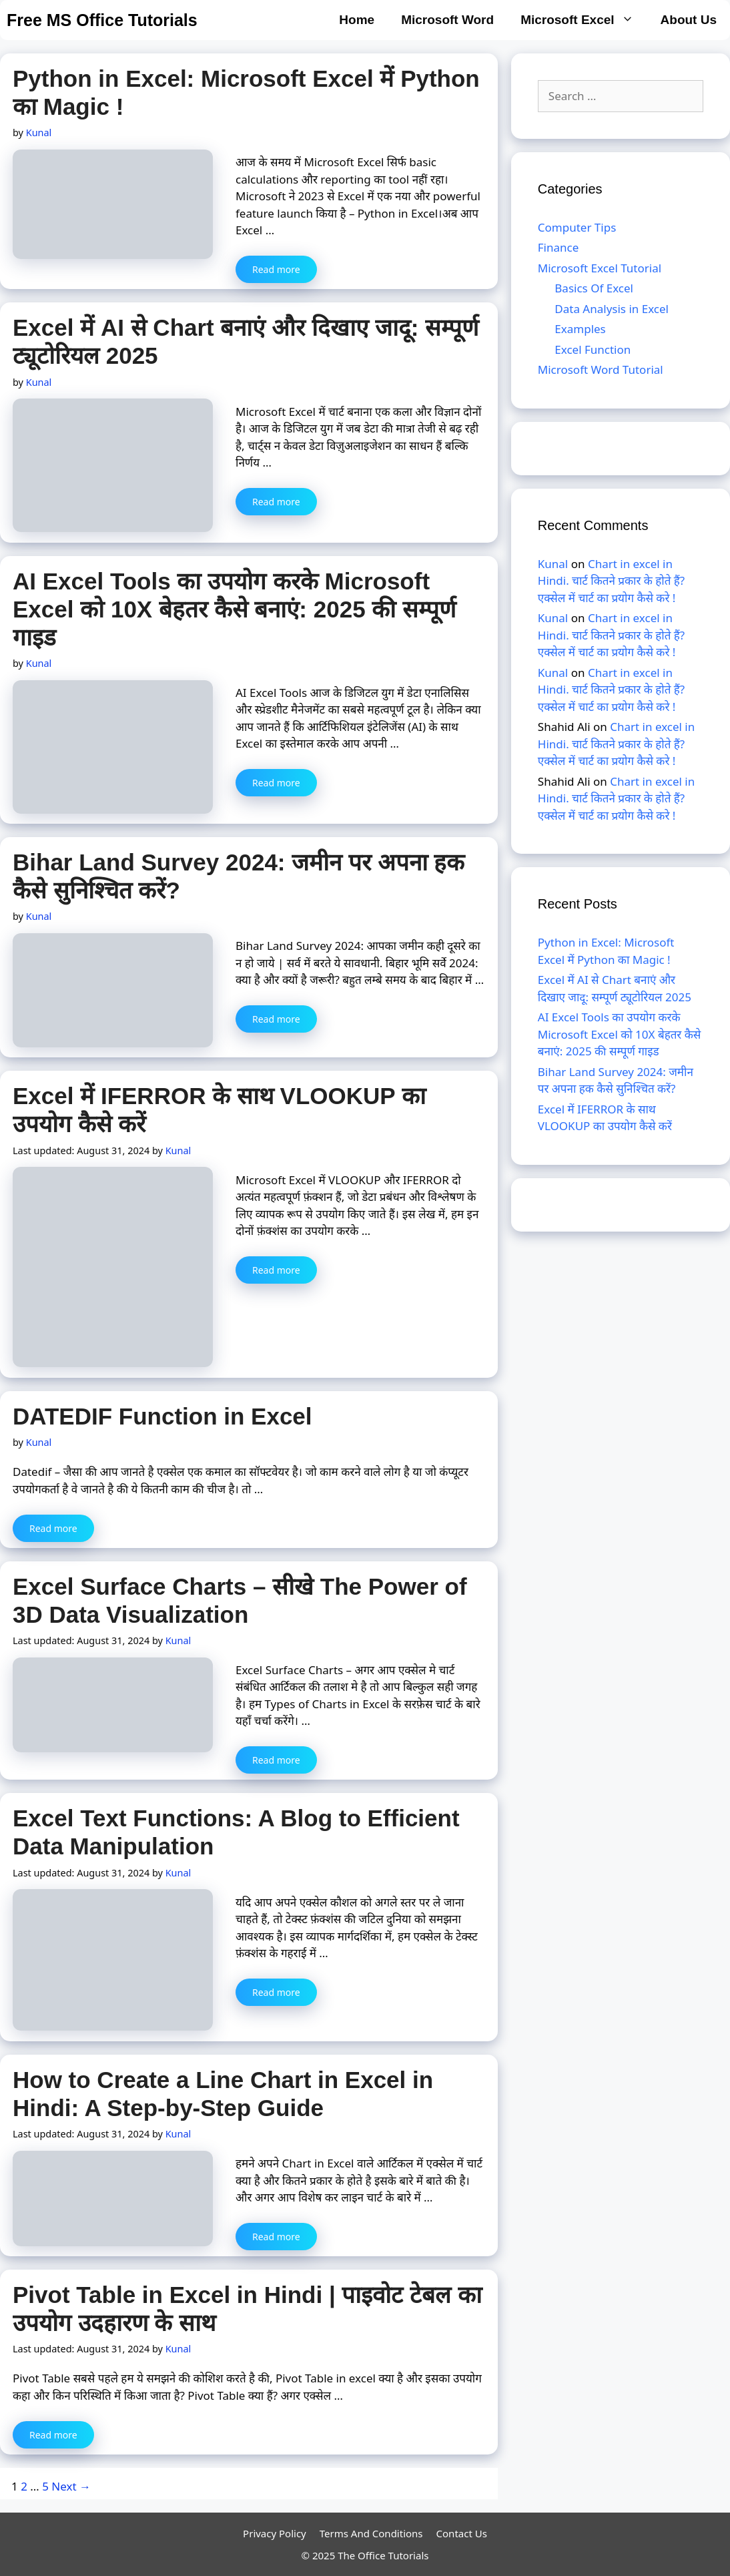  Describe the element at coordinates (276, 2236) in the screenshot. I see `Read more [More on How to Create a Line Chart in Excel in Hindi: A Step-by-Step Guide]` at that location.